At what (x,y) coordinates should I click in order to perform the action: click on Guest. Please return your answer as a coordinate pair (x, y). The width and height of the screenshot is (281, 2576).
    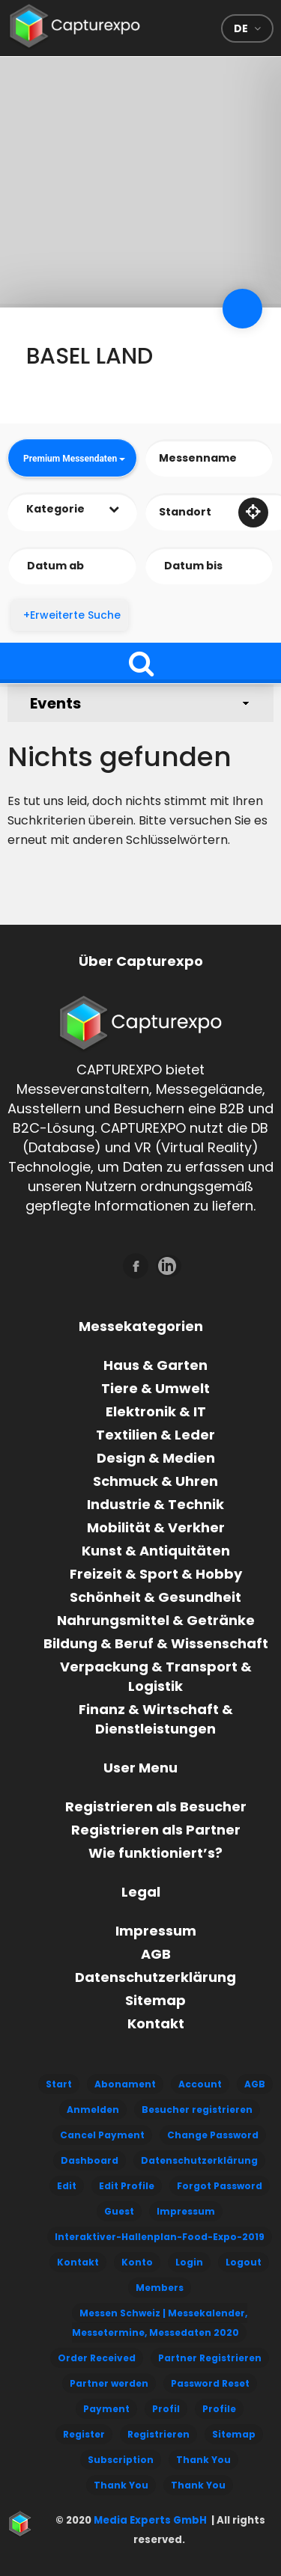
    Looking at the image, I should click on (119, 2211).